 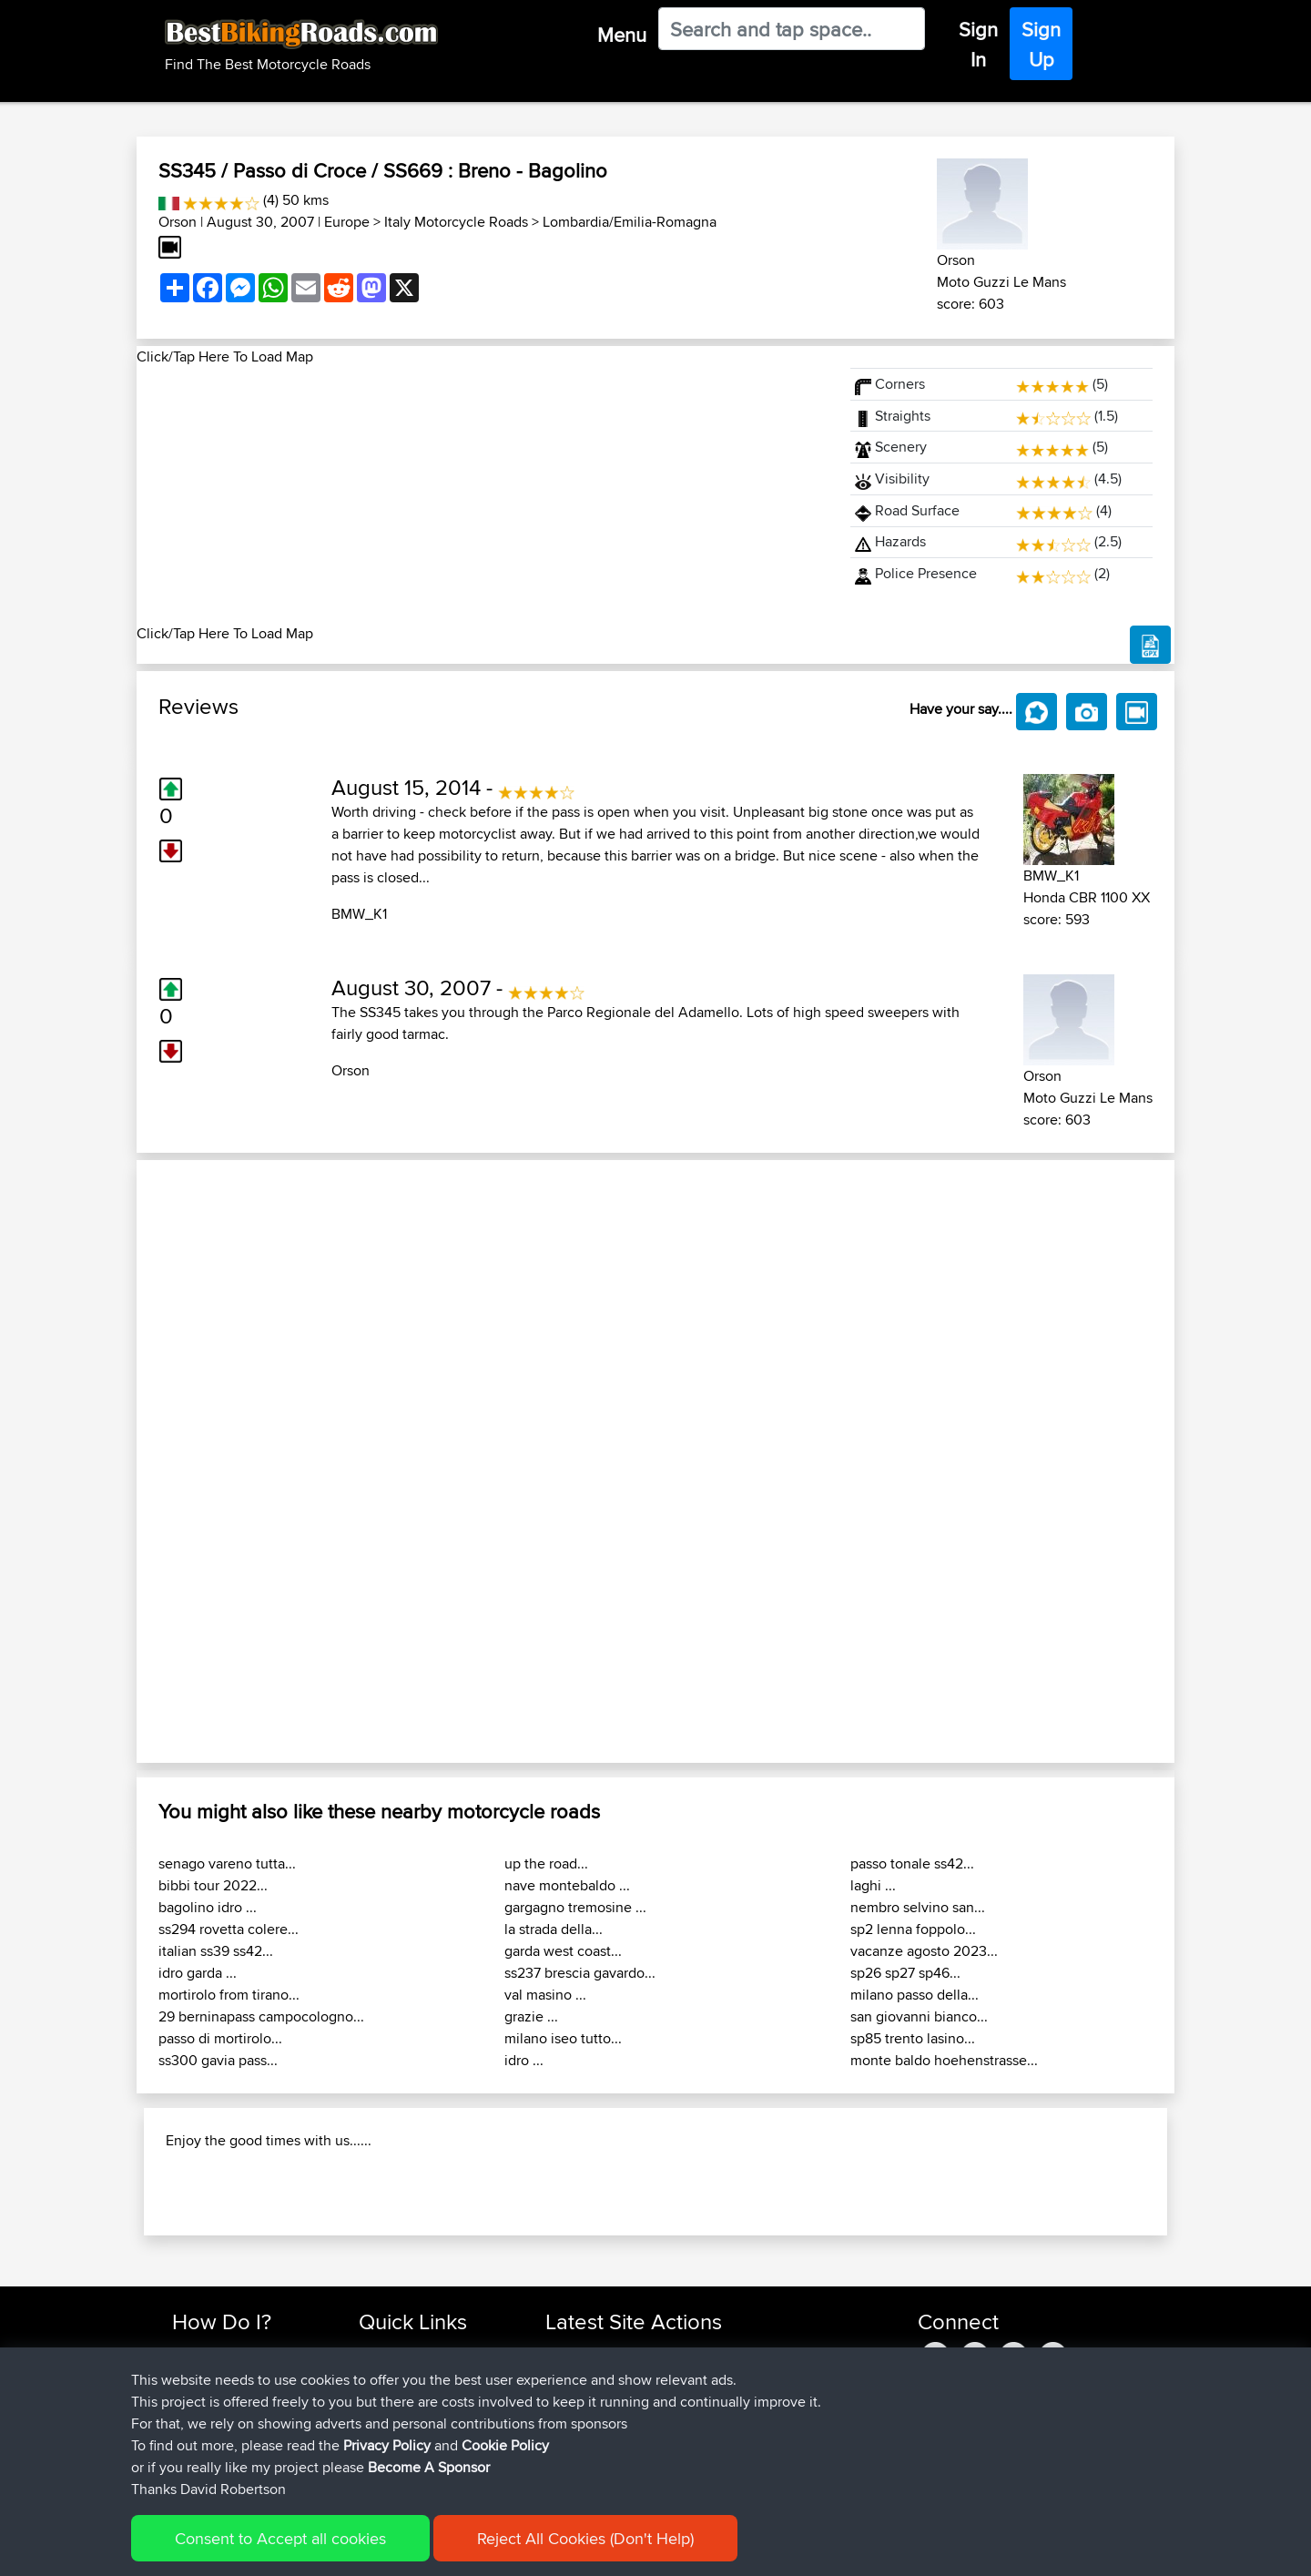 I want to click on nave montebaldo ..., so click(x=567, y=1885).